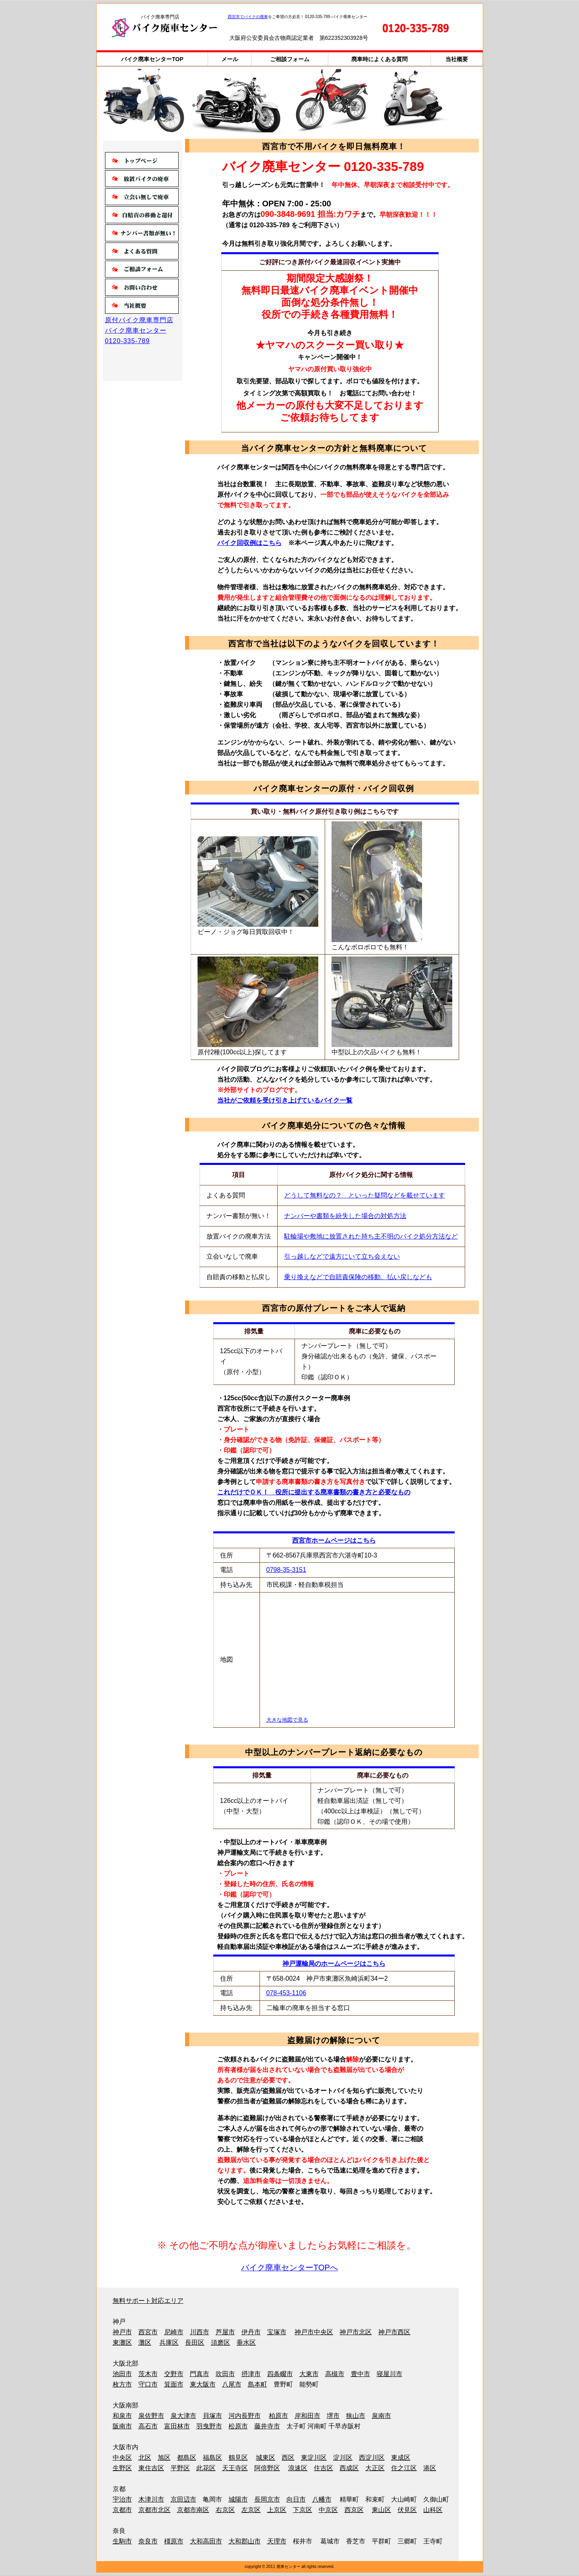  What do you see at coordinates (238, 2499) in the screenshot?
I see `城陽市` at bounding box center [238, 2499].